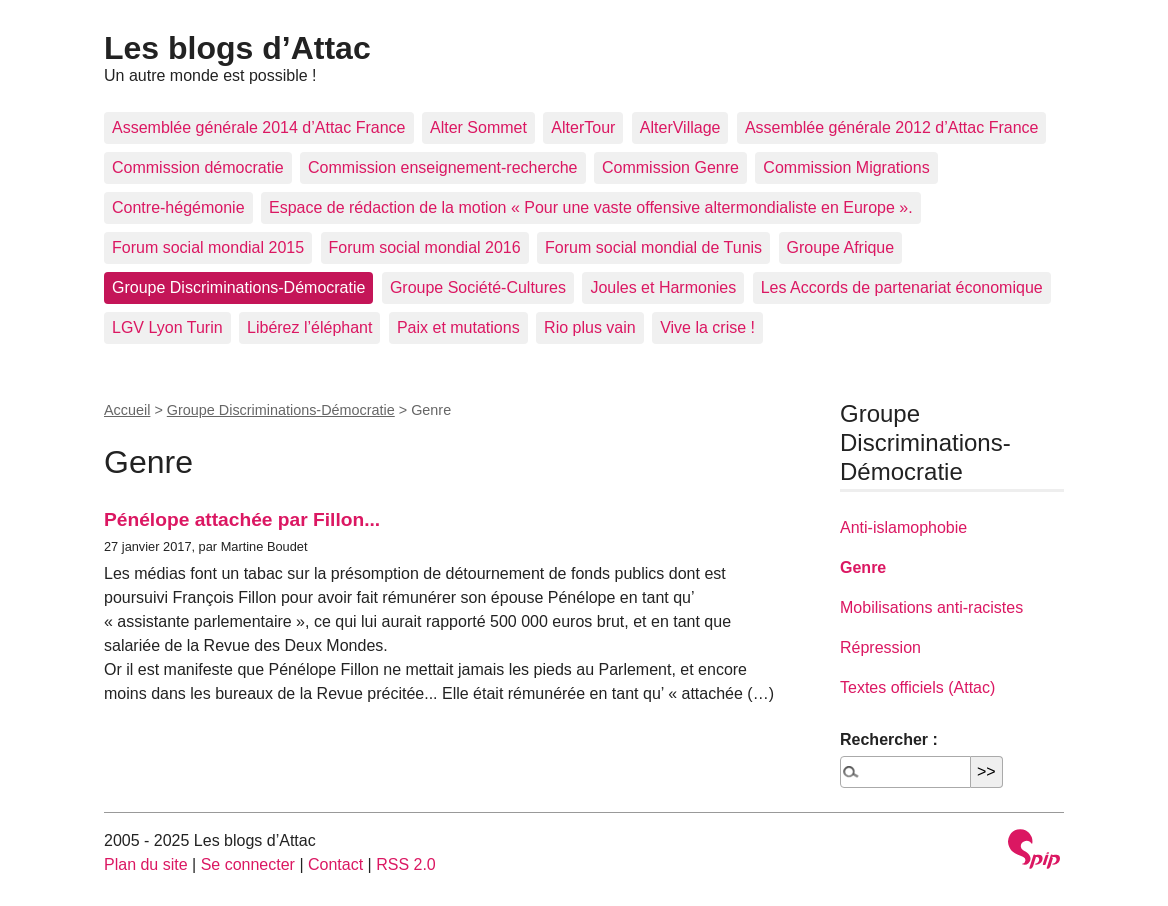 Image resolution: width=1168 pixels, height=906 pixels. I want to click on Commission démocratie, so click(198, 167).